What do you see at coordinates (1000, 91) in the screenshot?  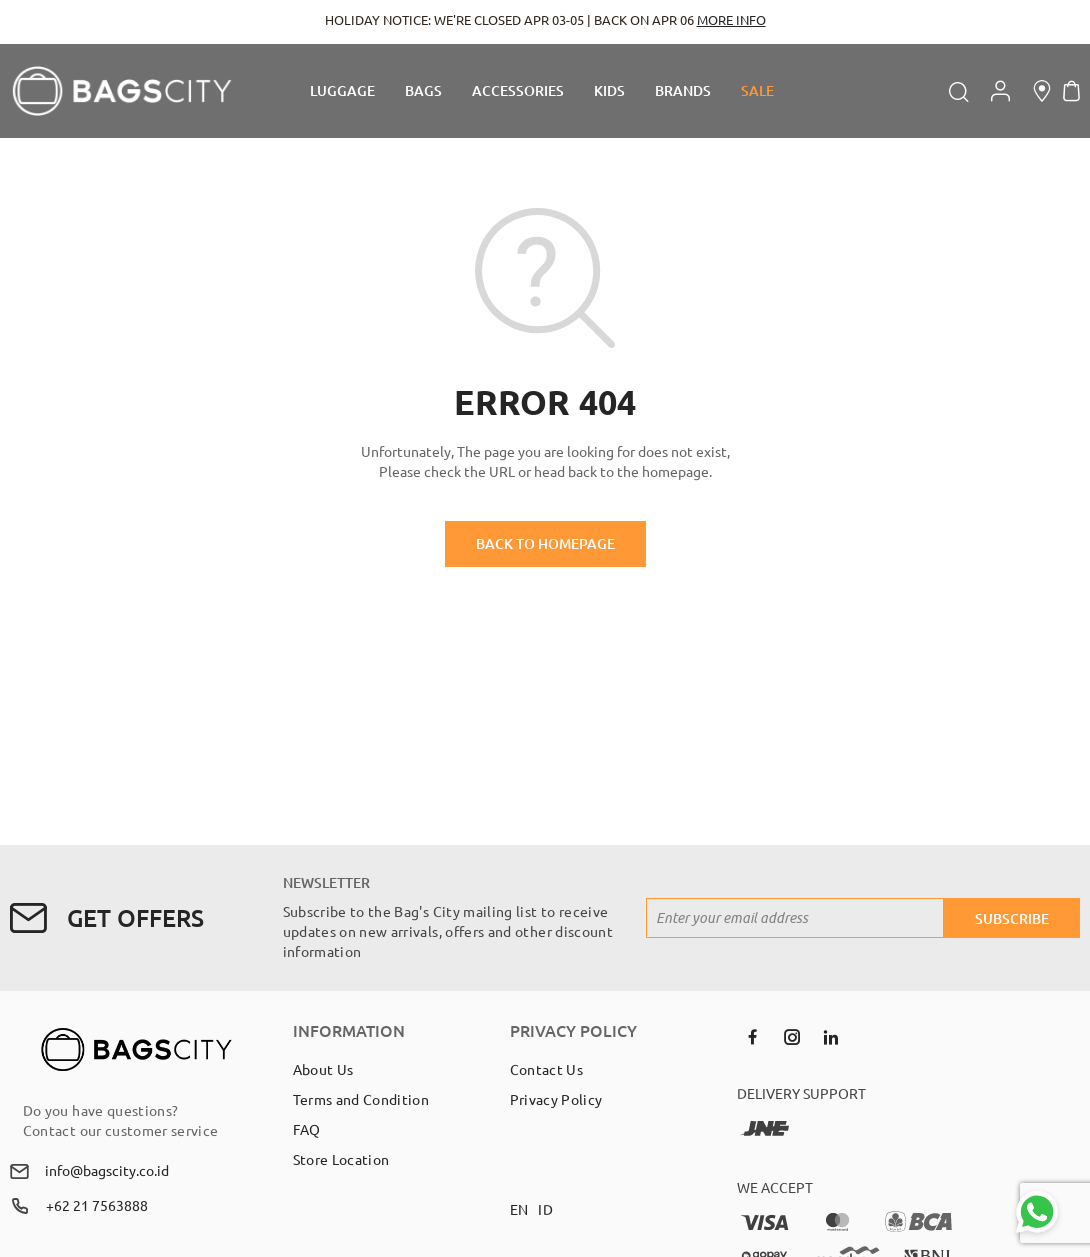 I see `Account` at bounding box center [1000, 91].